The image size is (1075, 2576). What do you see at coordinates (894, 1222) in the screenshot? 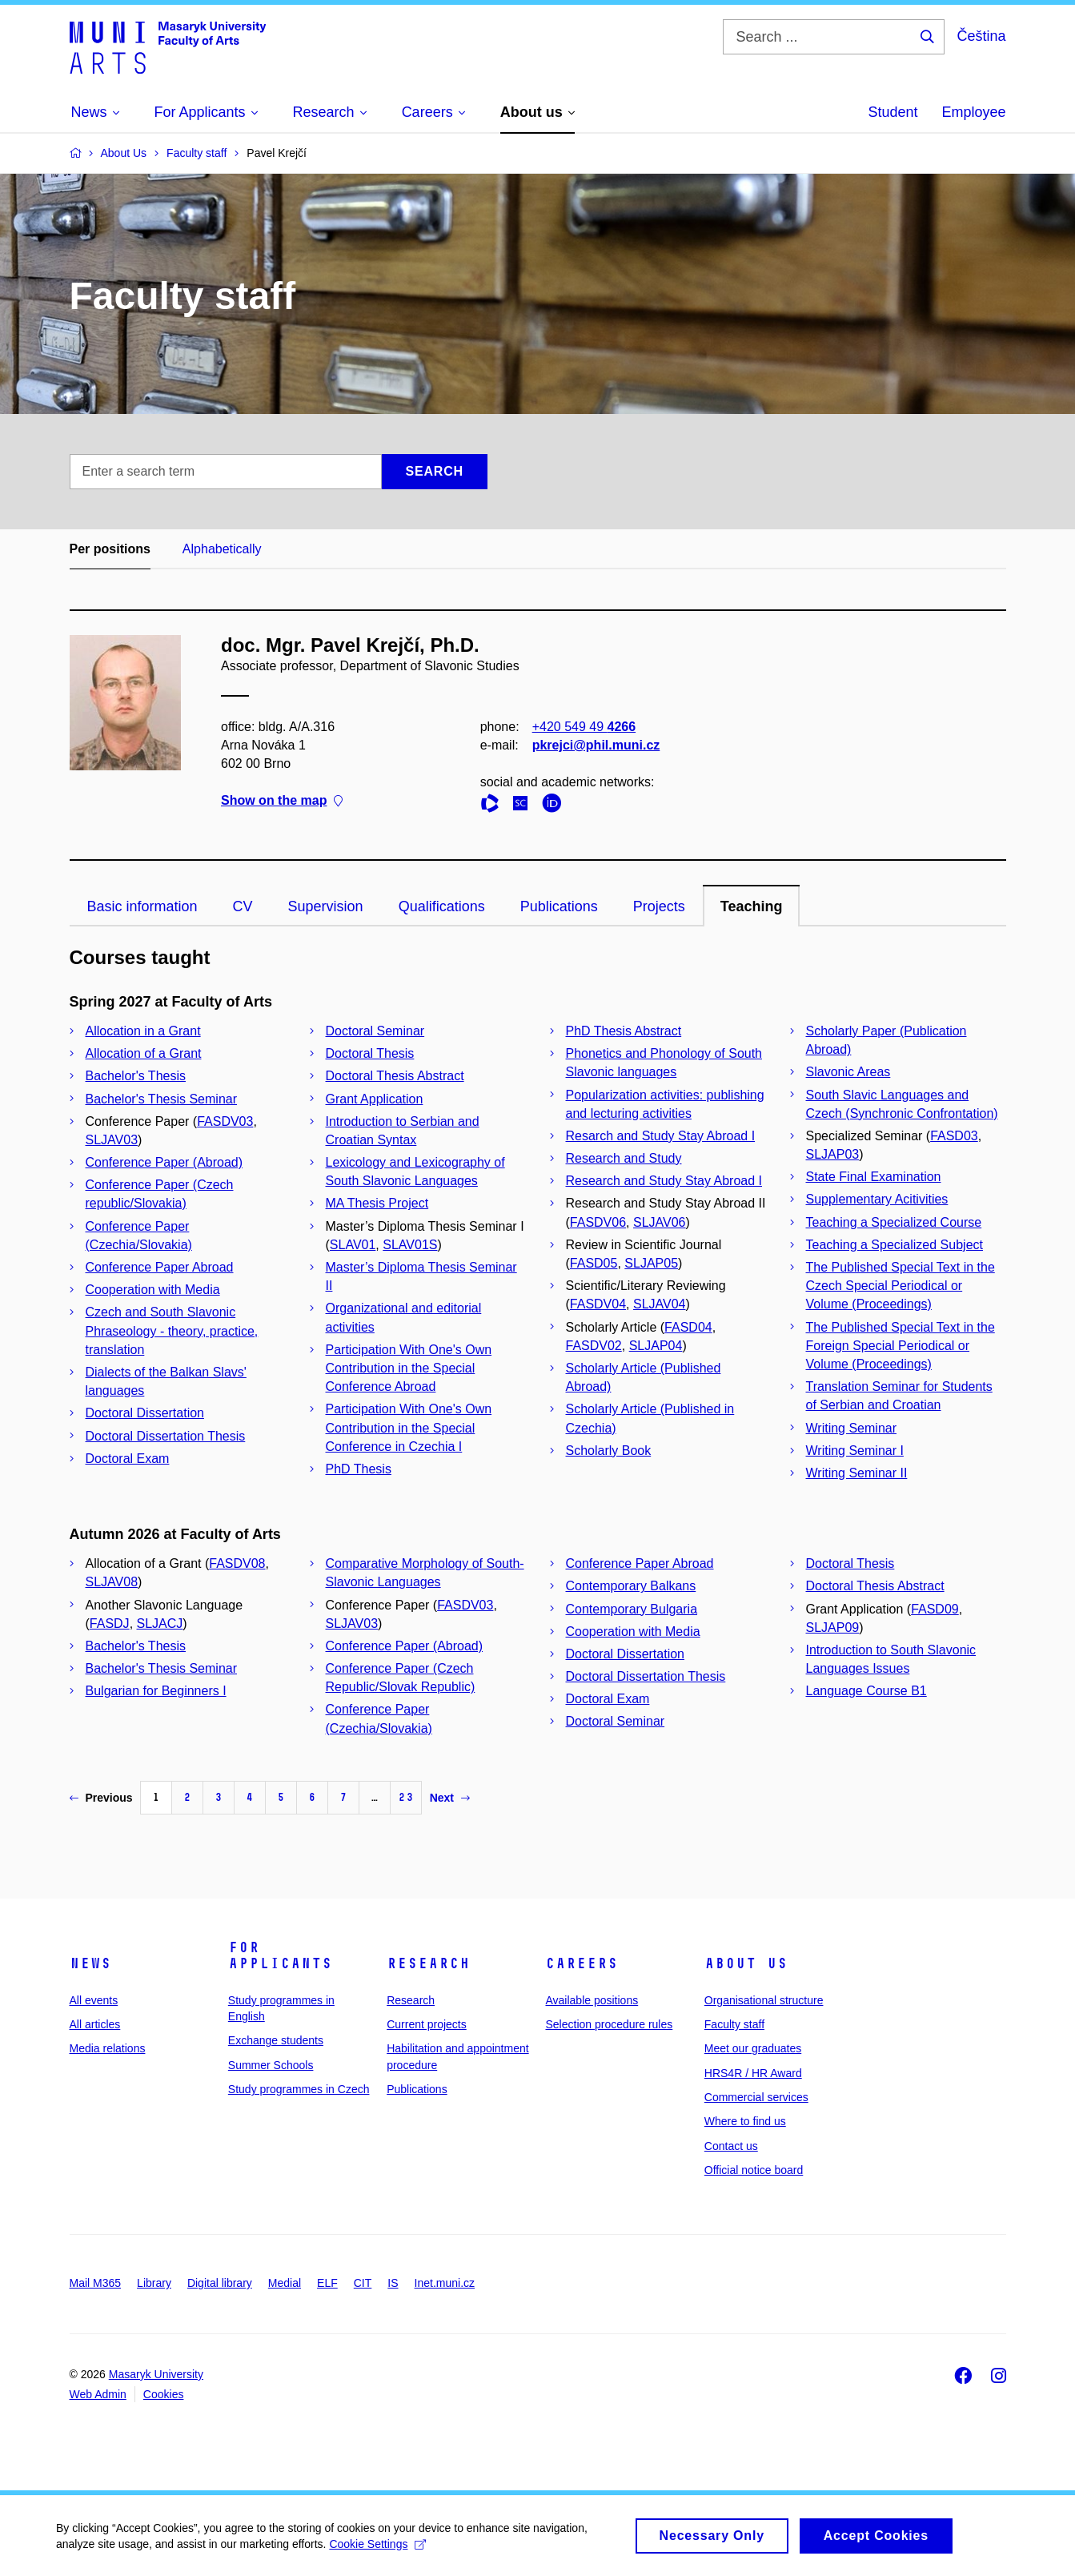
I see `Teaching a Specialized Course` at bounding box center [894, 1222].